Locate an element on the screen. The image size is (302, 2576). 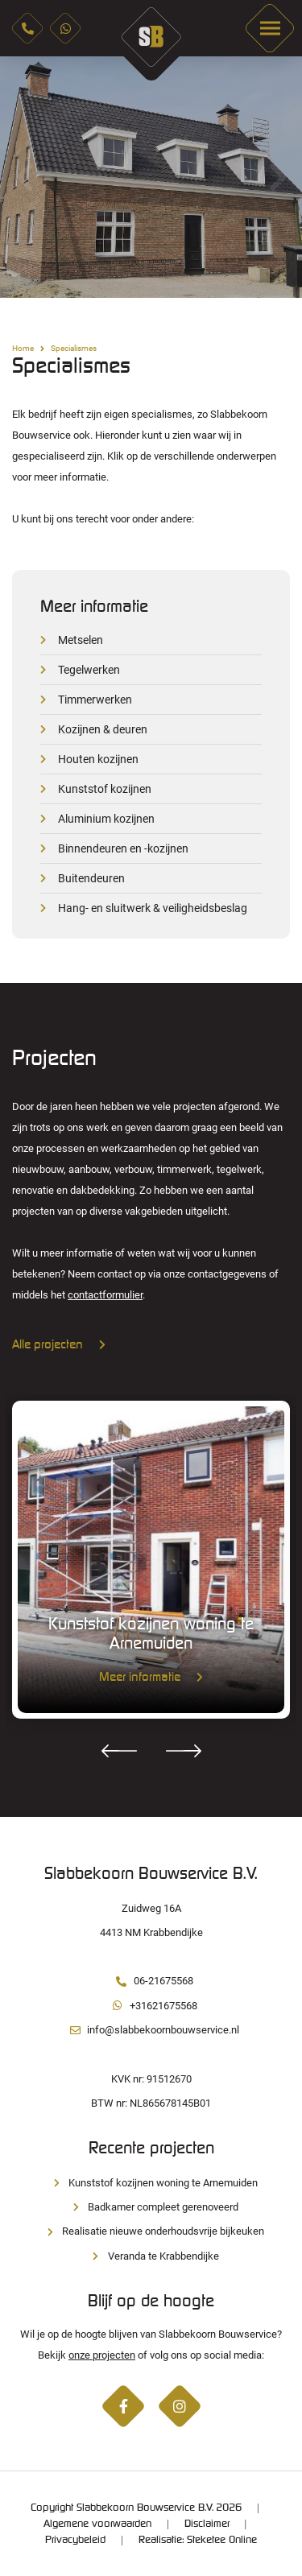
Alle projecten is located at coordinates (58, 1345).